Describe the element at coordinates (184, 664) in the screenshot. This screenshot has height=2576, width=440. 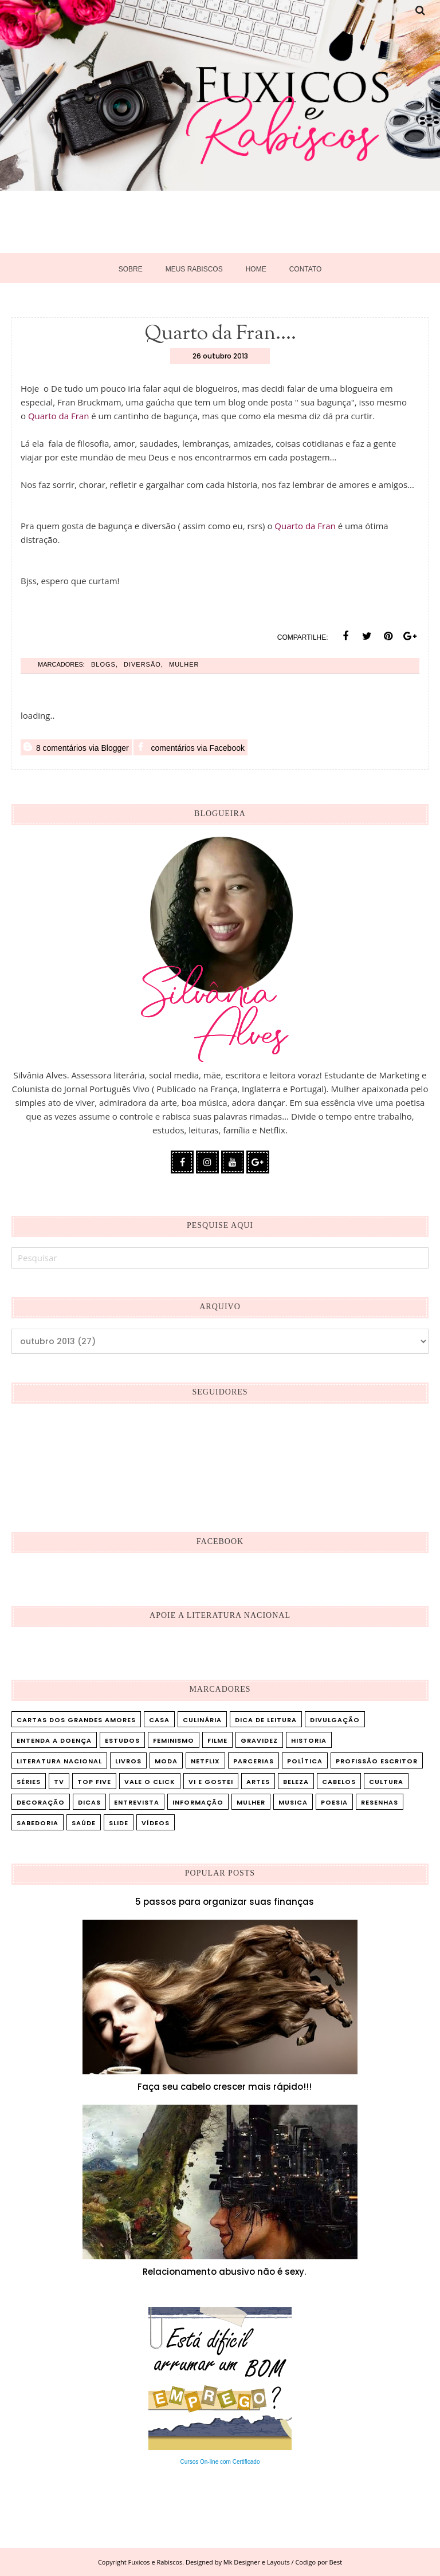
I see `mulher` at that location.